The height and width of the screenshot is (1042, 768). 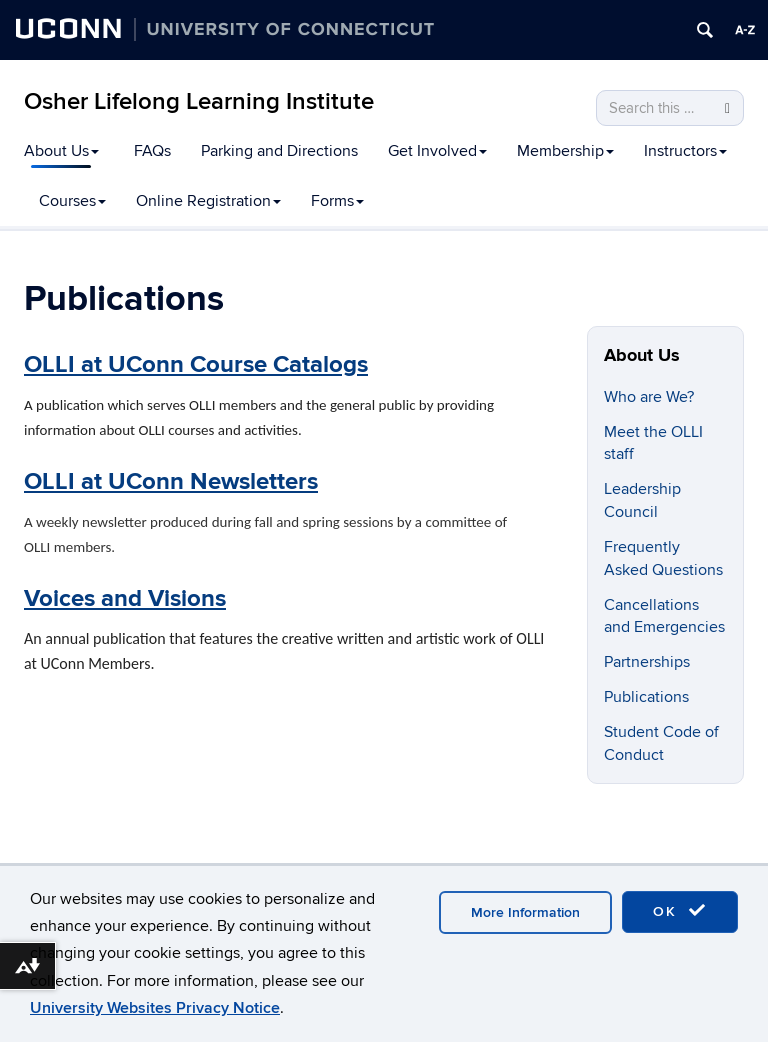 I want to click on Osher Lifelong Learning Institute, so click(x=199, y=101).